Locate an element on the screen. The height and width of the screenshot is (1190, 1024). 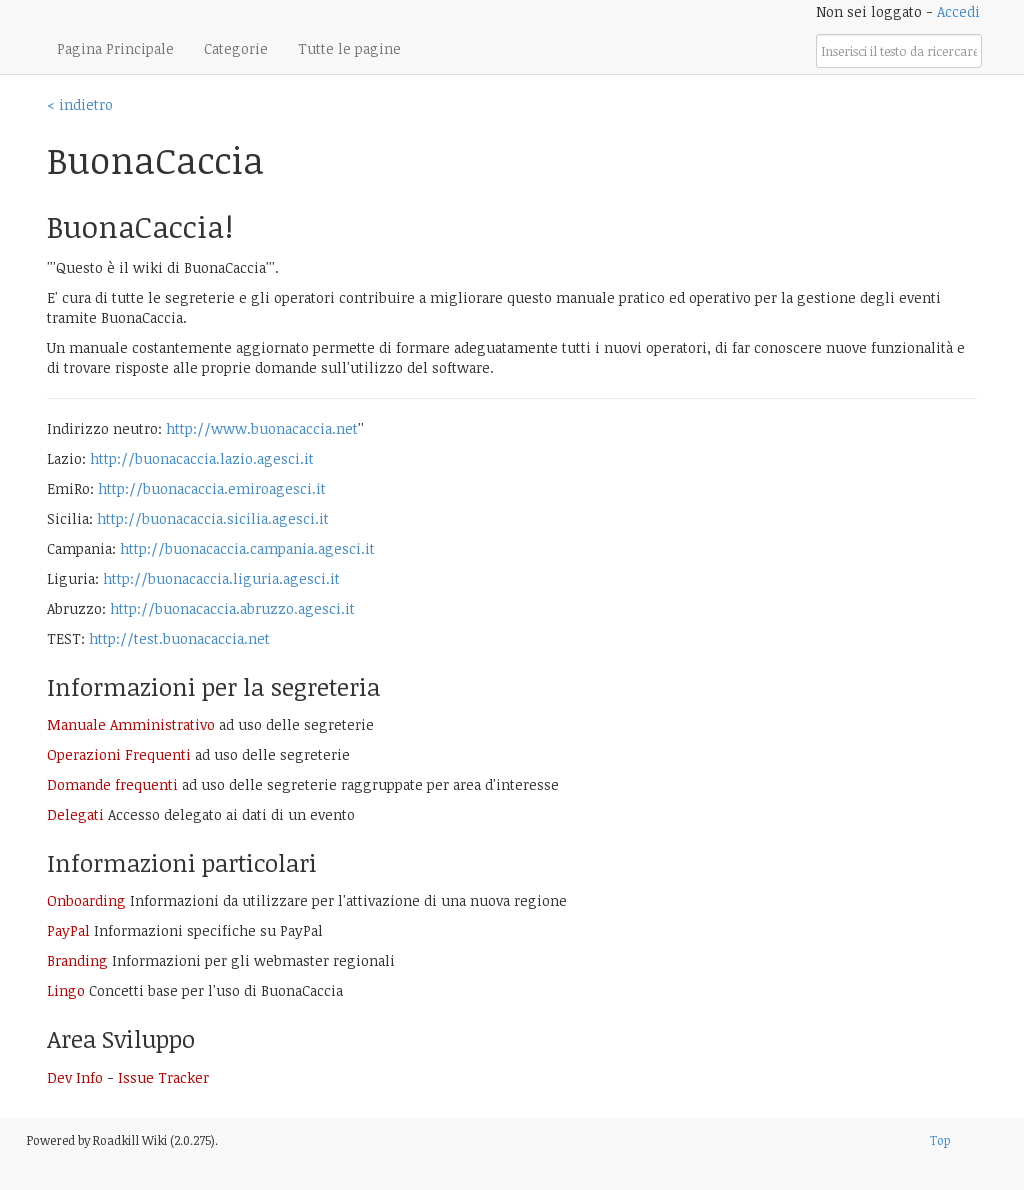
http://www.buonacaccia.net is located at coordinates (262, 428).